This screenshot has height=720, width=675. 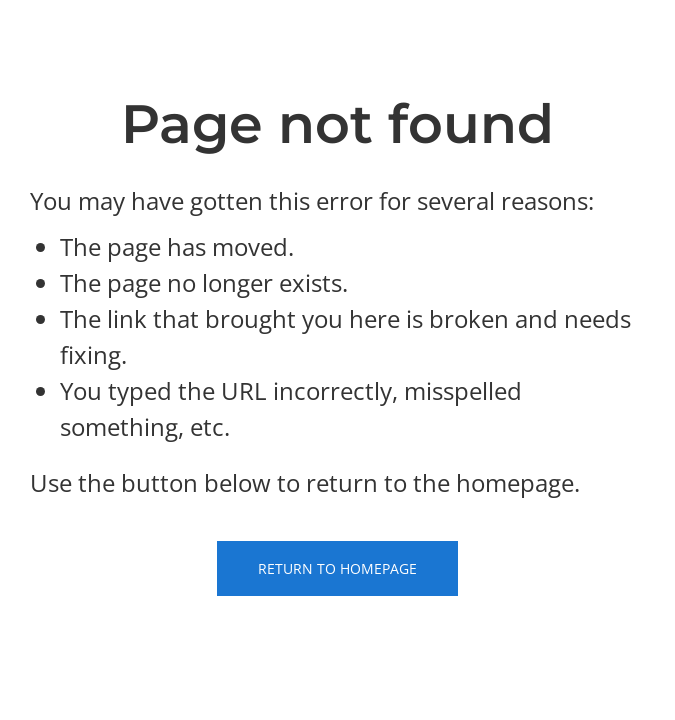 What do you see at coordinates (337, 568) in the screenshot?
I see `Return to Homepage` at bounding box center [337, 568].